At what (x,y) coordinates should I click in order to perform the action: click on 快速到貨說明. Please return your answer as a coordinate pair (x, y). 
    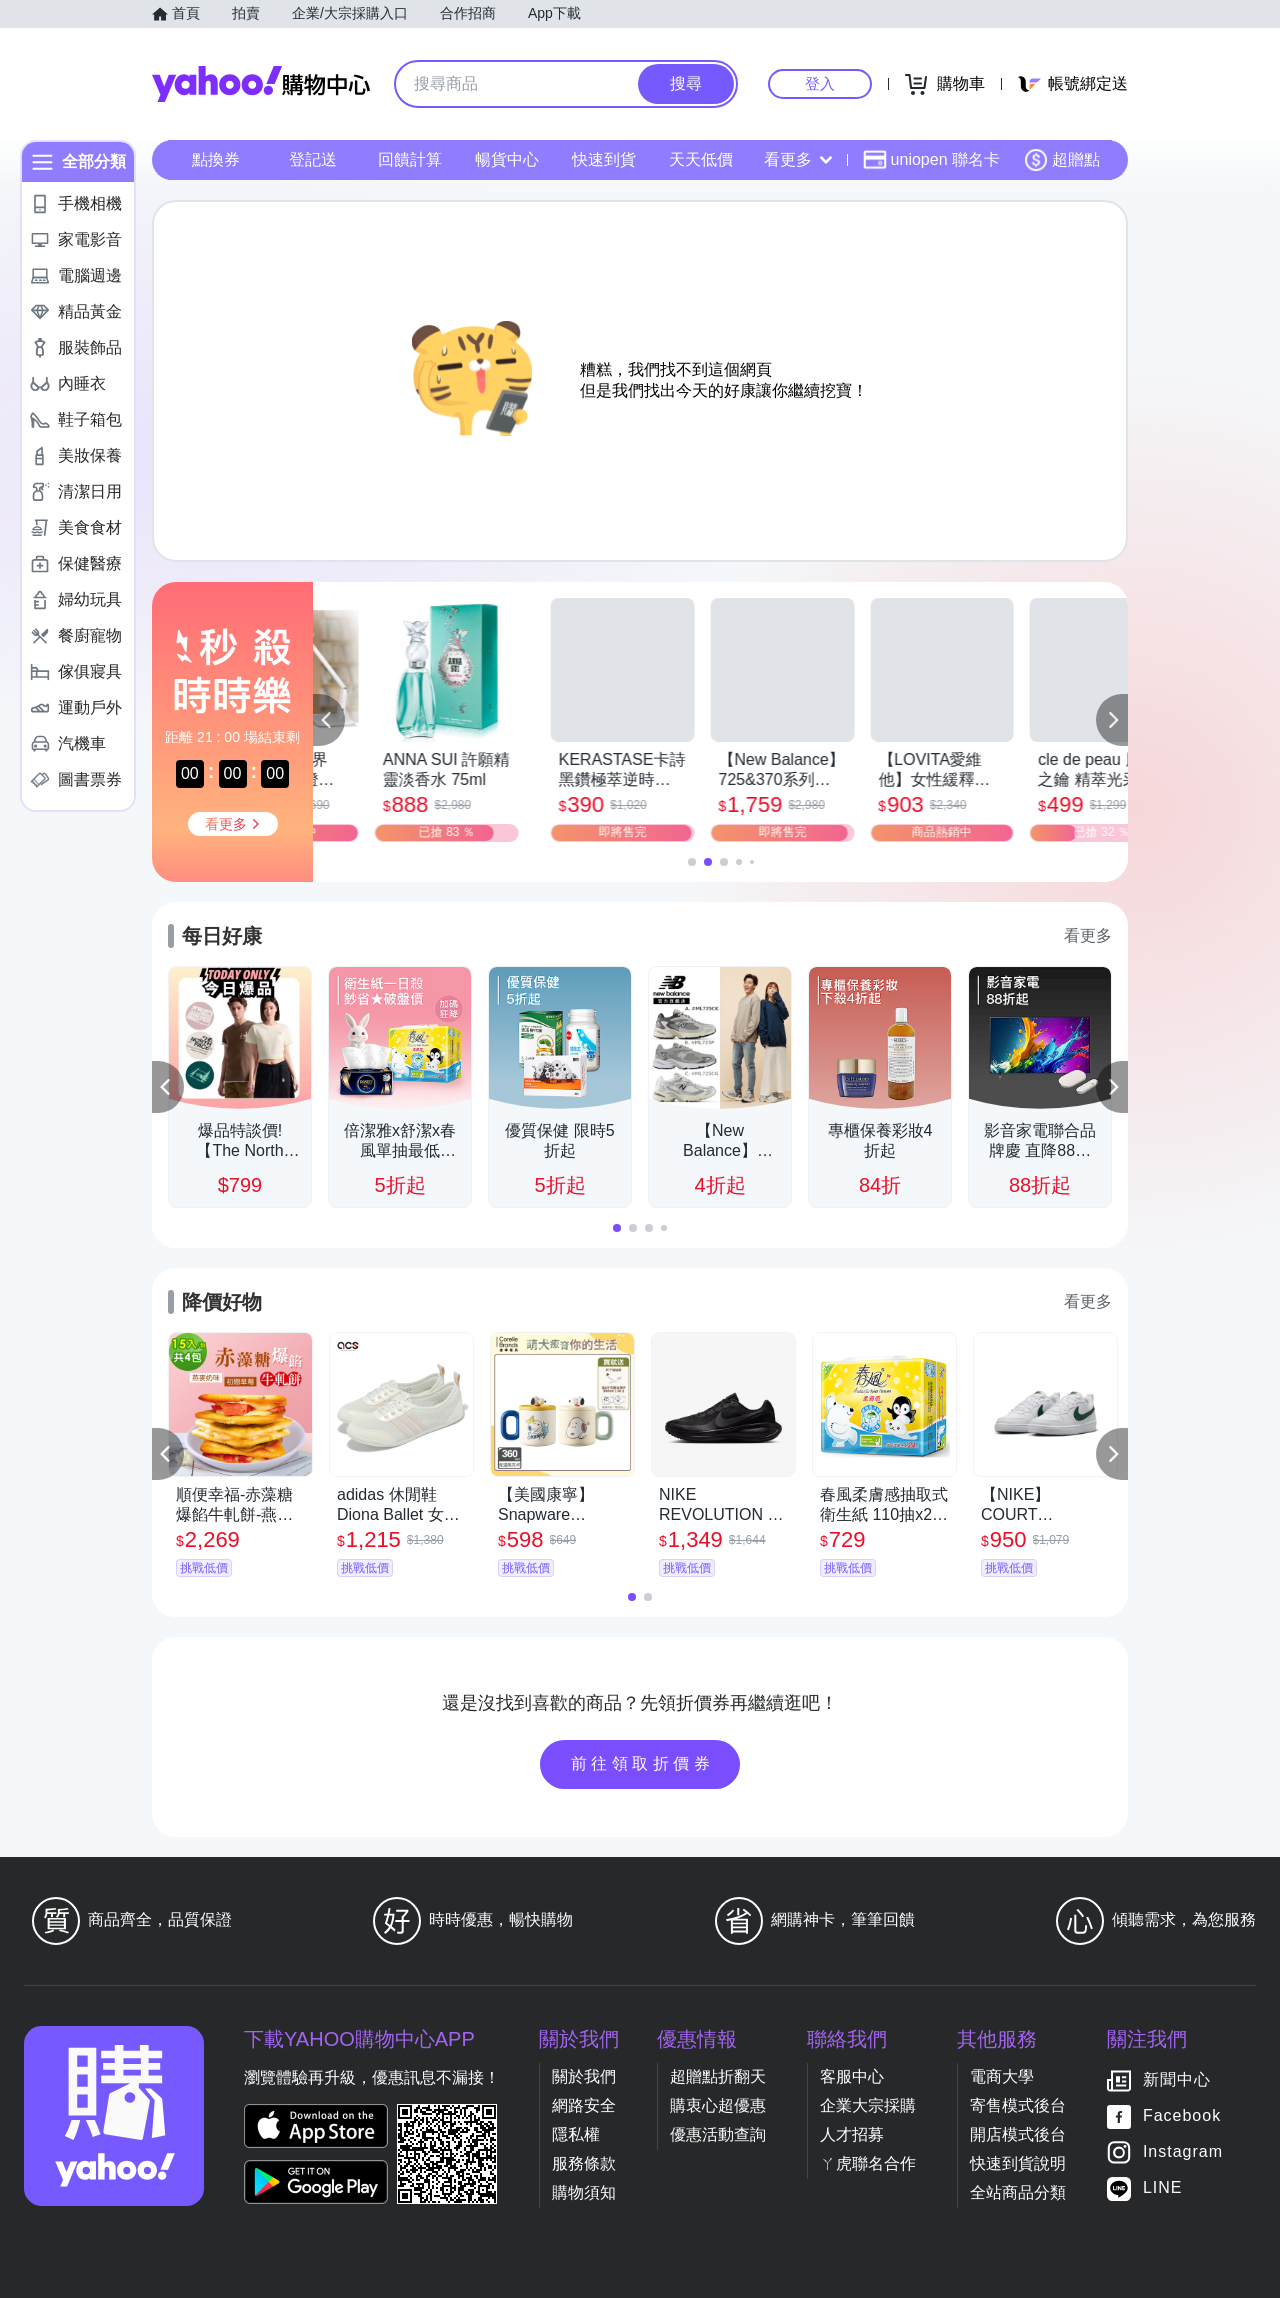
    Looking at the image, I should click on (1018, 2163).